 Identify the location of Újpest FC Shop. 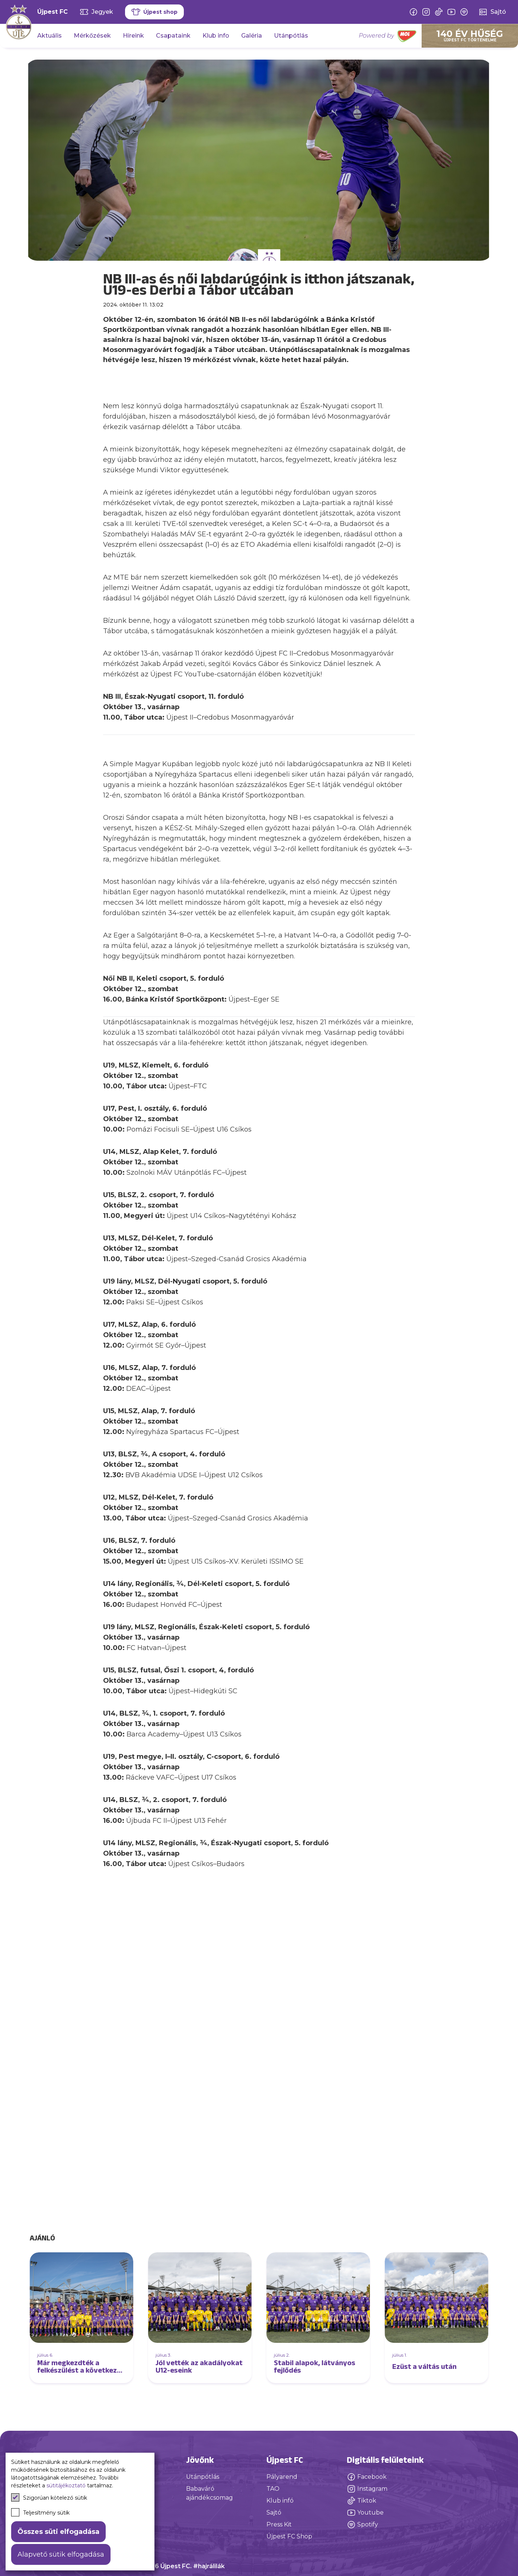
(289, 2536).